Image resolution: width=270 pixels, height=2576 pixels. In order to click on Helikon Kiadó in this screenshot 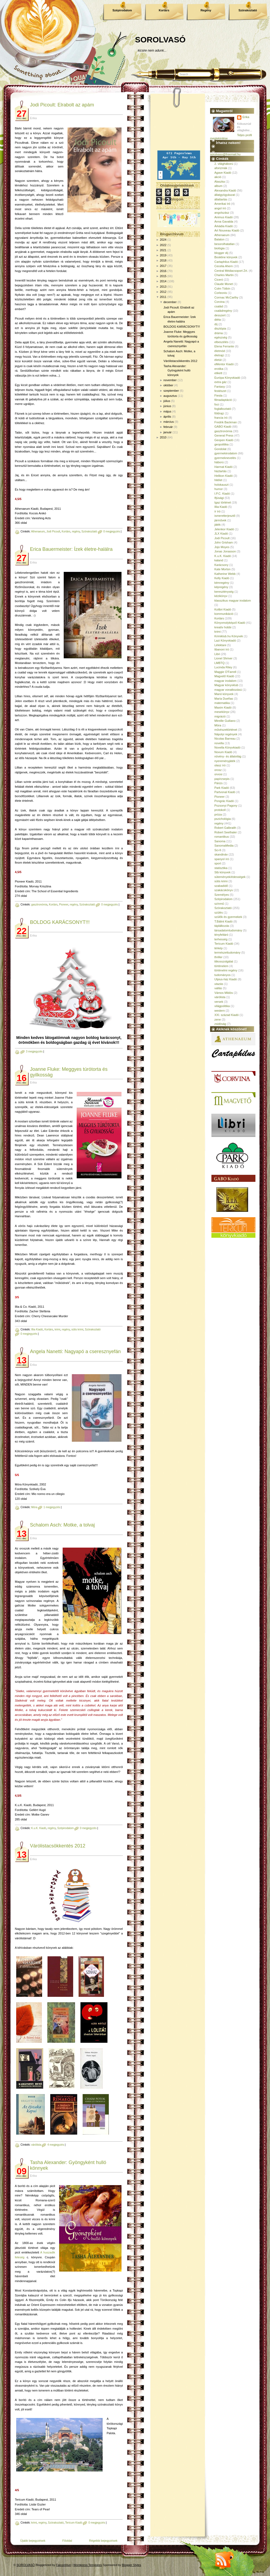, I will do `click(223, 475)`.